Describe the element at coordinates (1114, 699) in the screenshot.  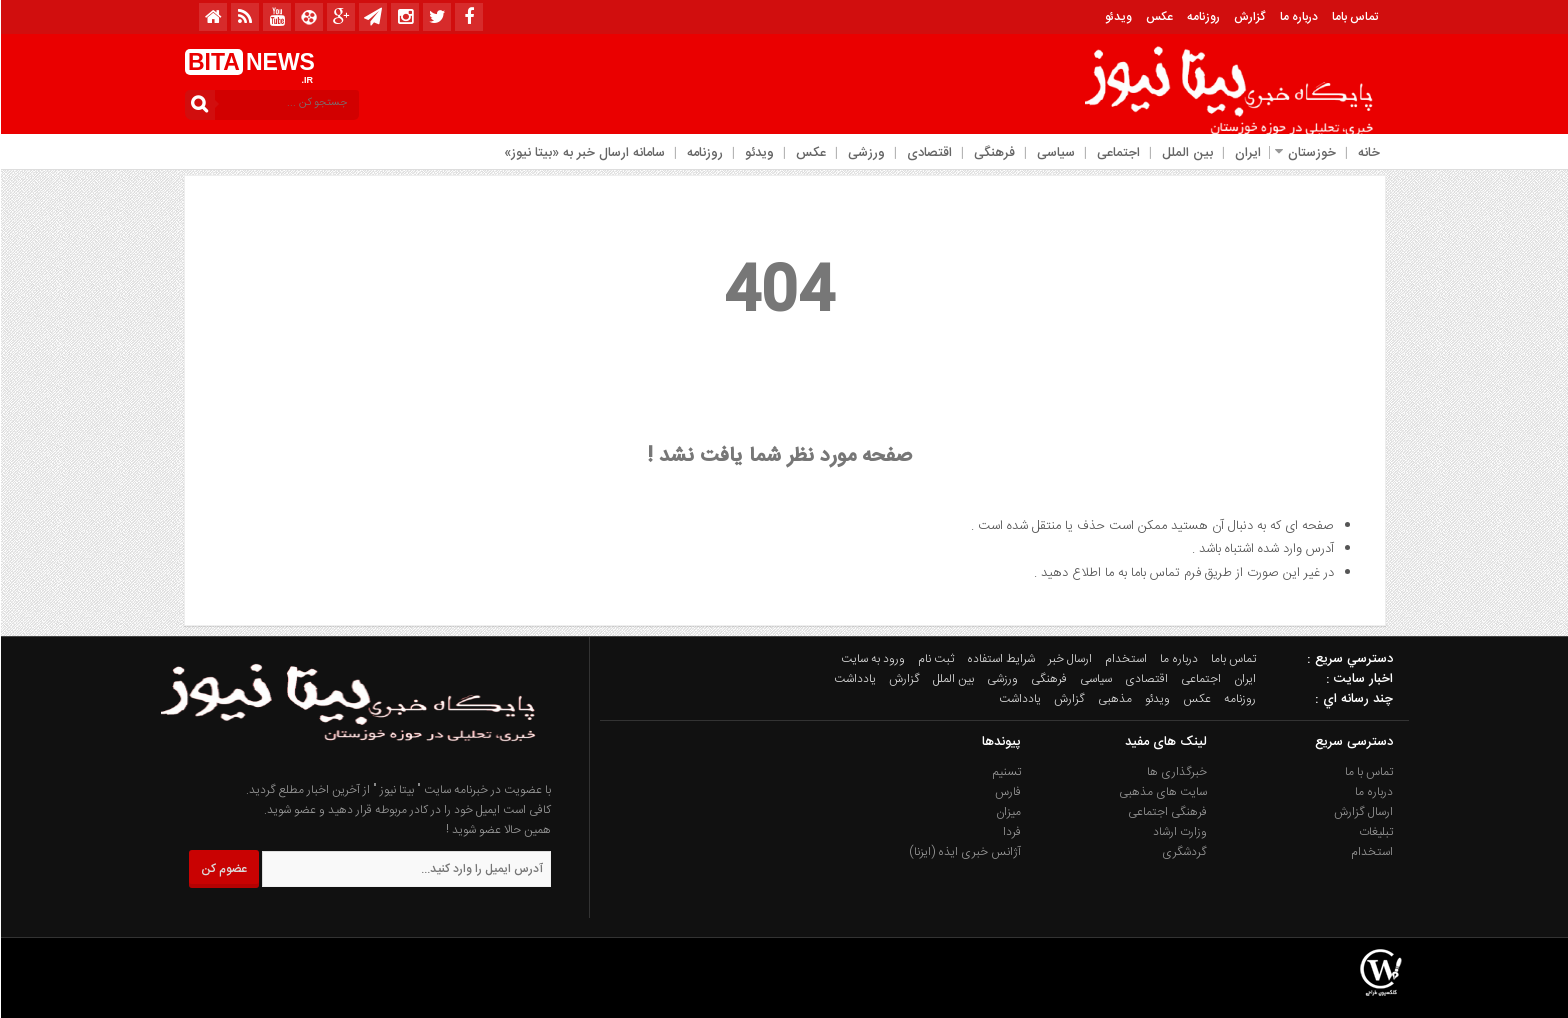
I see `مذهبی` at that location.